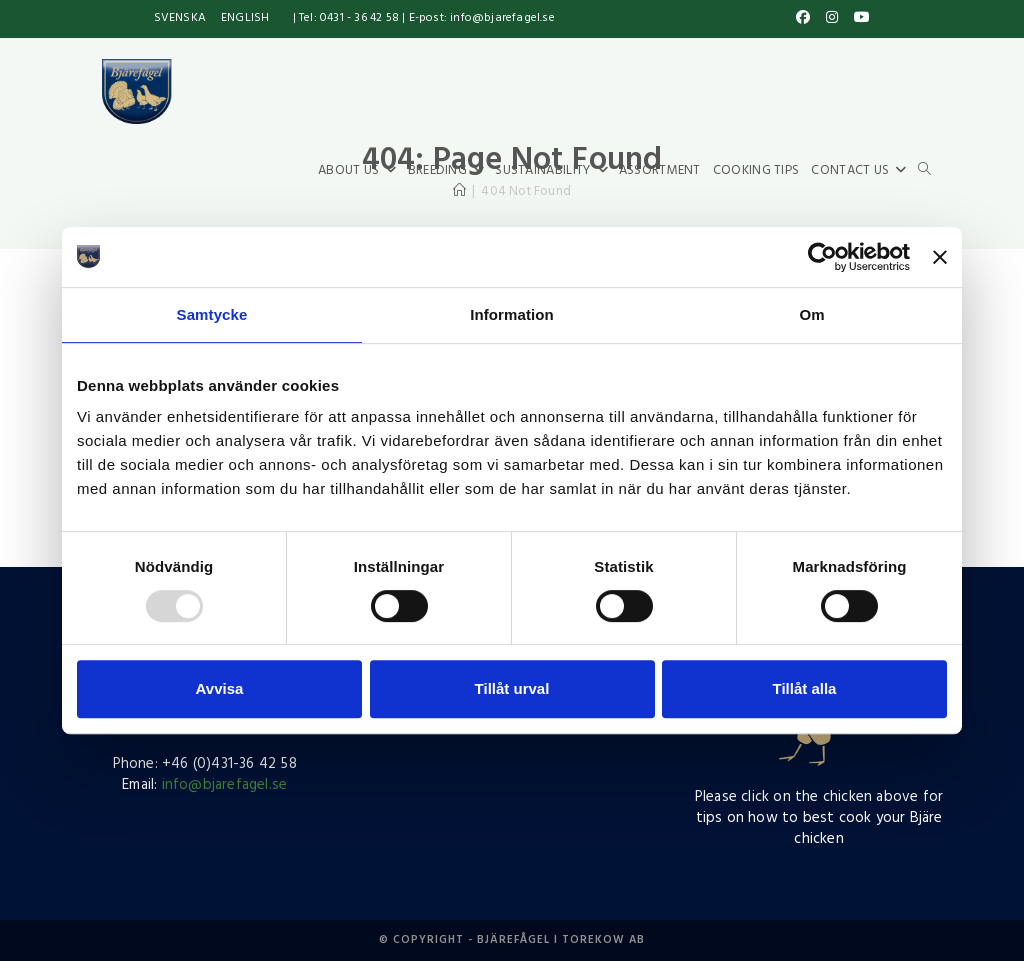 This screenshot has height=961, width=1024. Describe the element at coordinates (220, 688) in the screenshot. I see `Avvisa` at that location.